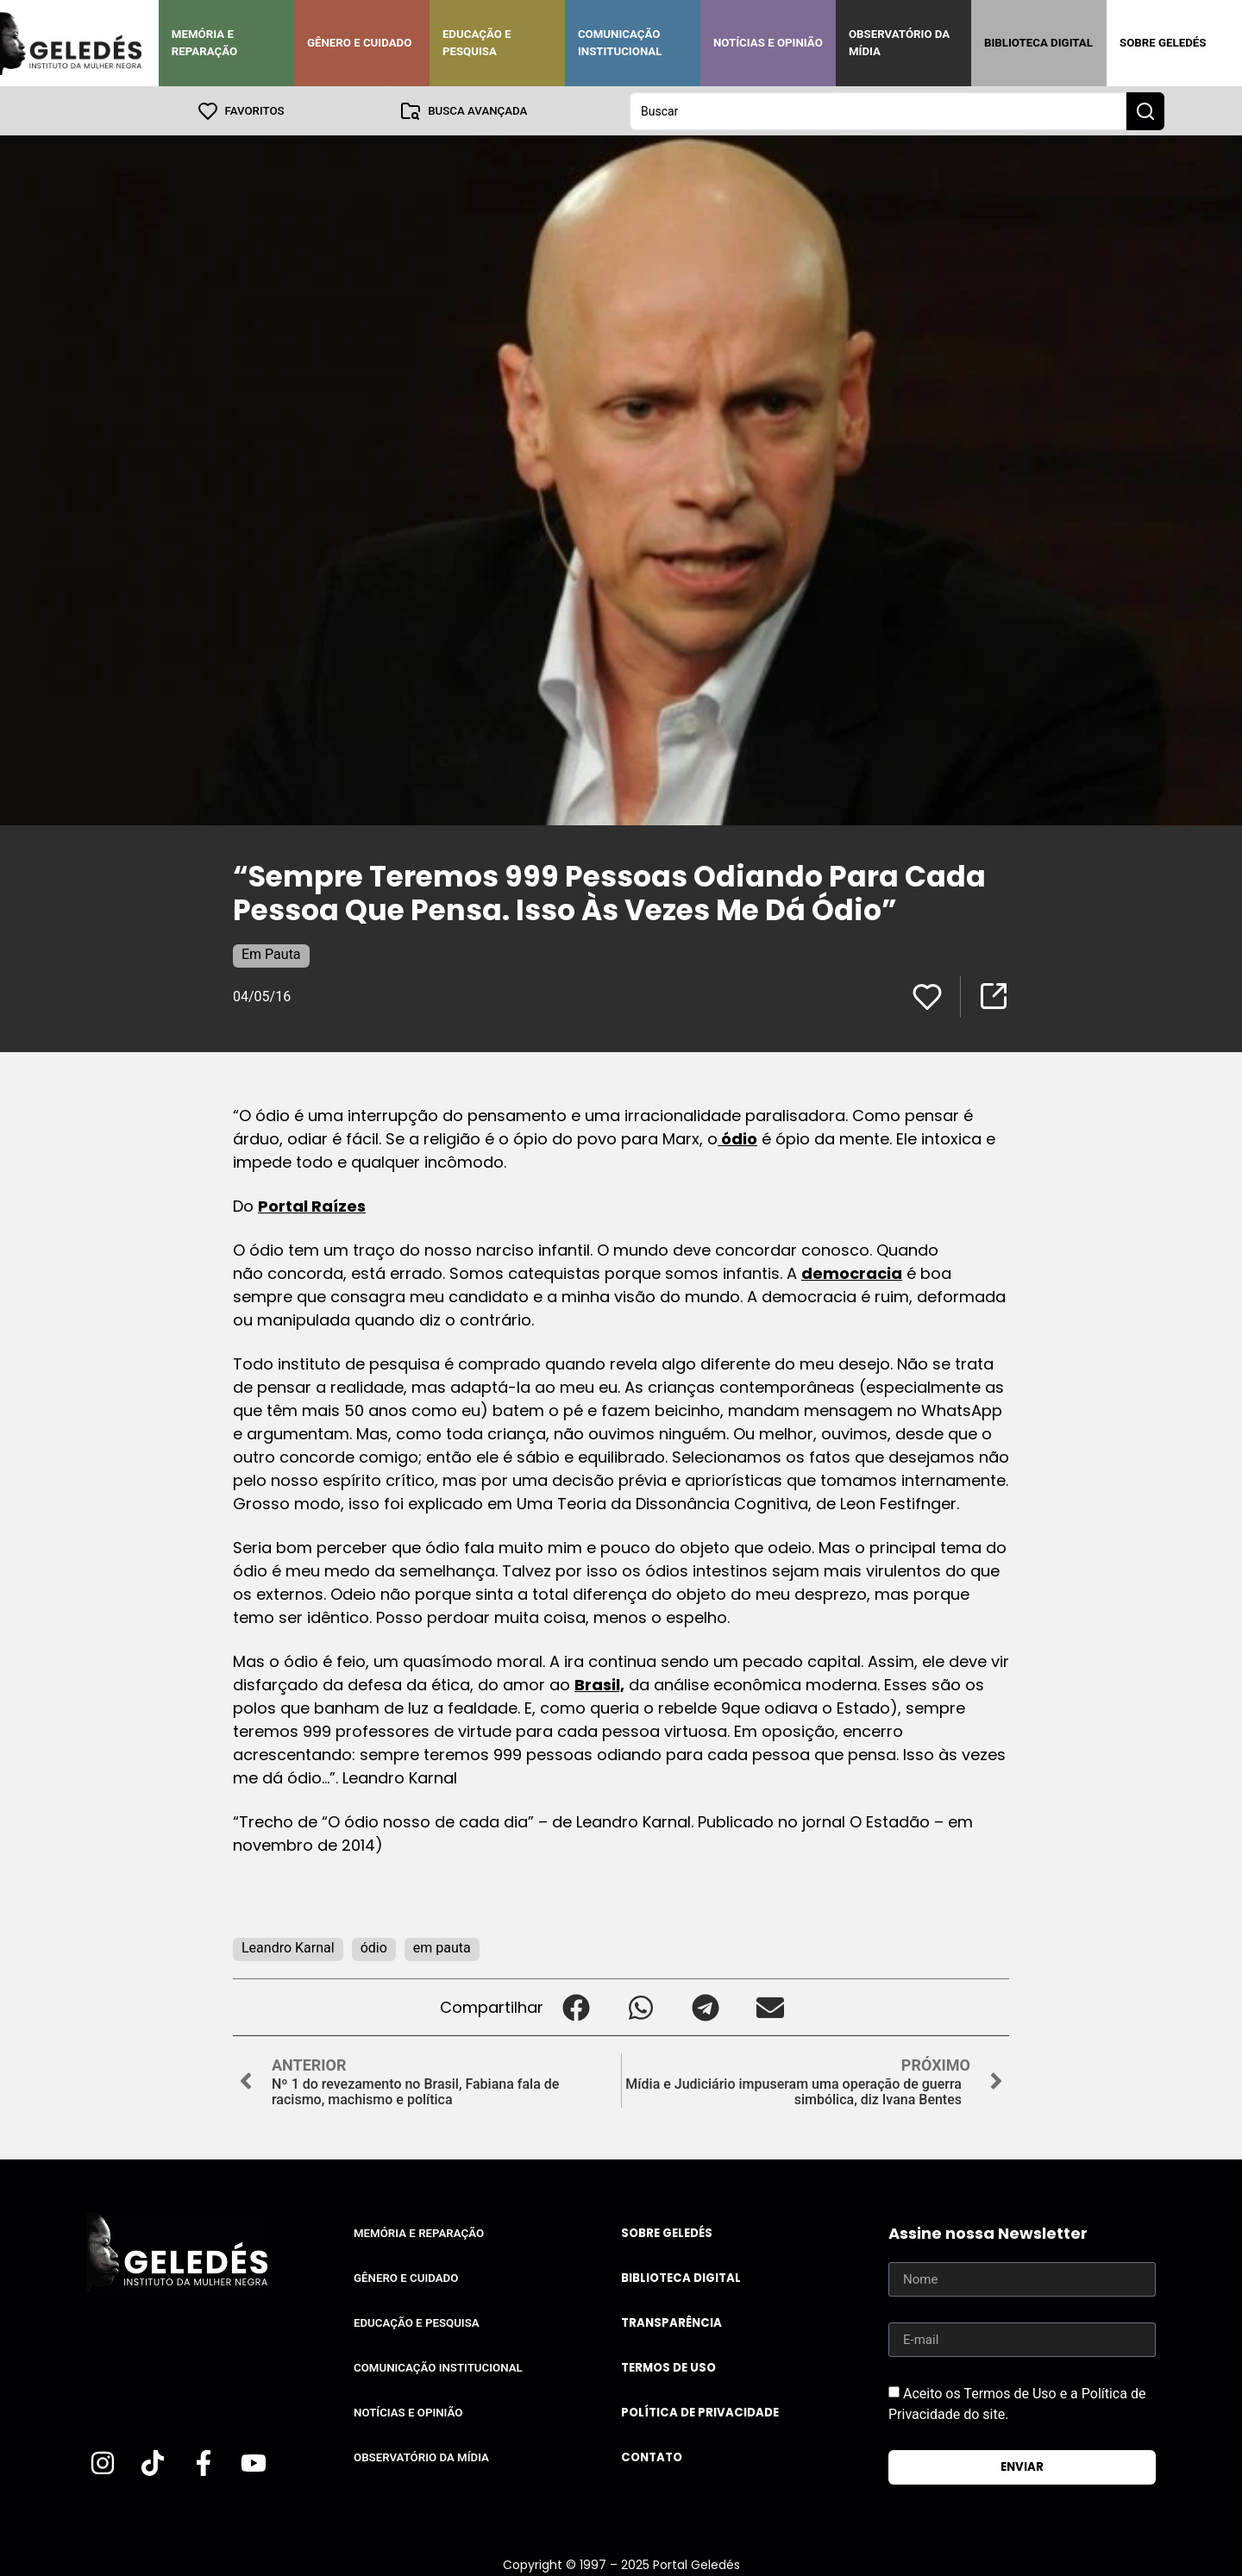 The image size is (1242, 2576). What do you see at coordinates (1145, 110) in the screenshot?
I see `[Search submit]` at bounding box center [1145, 110].